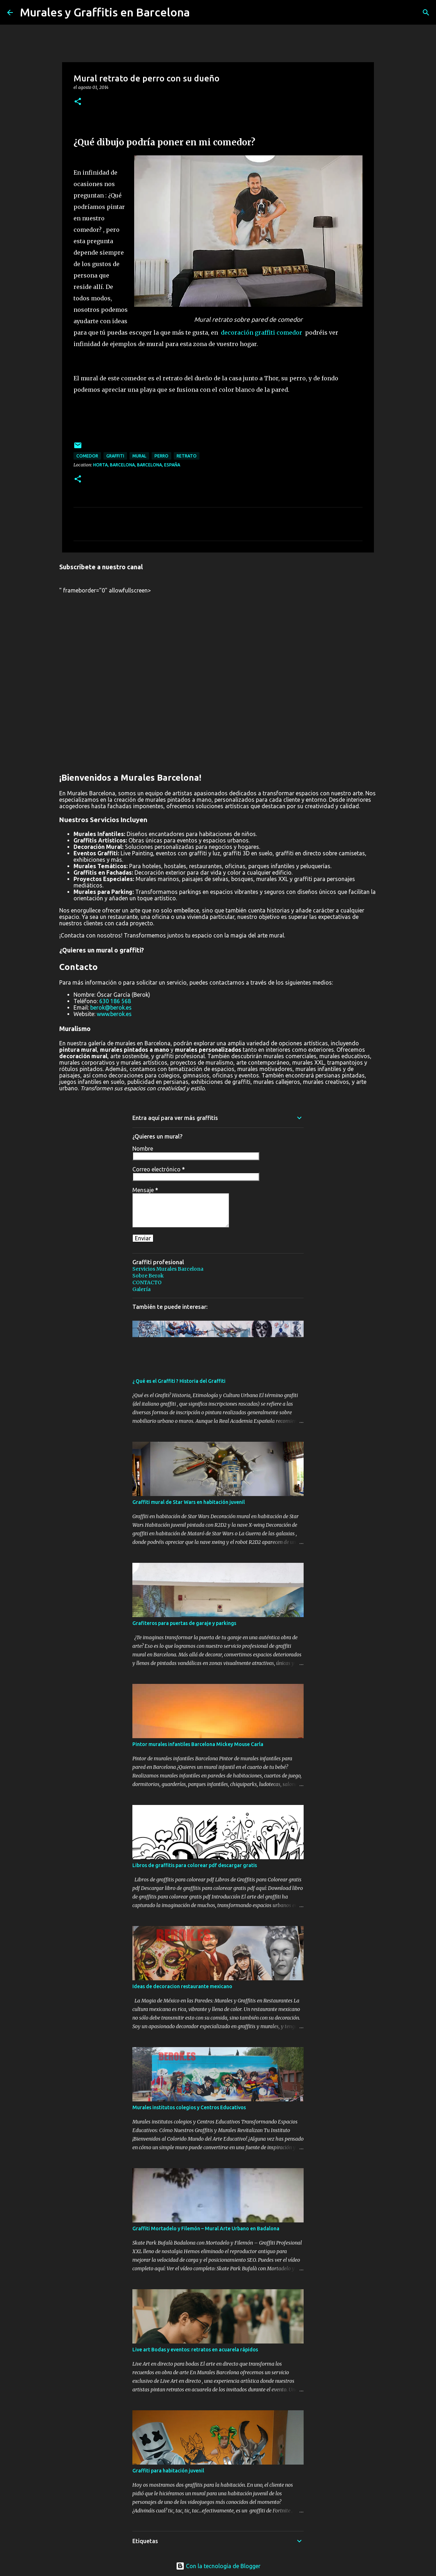  Describe the element at coordinates (194, 1865) in the screenshot. I see `Libros de graffitis para colorear pdf descargar gratis` at that location.